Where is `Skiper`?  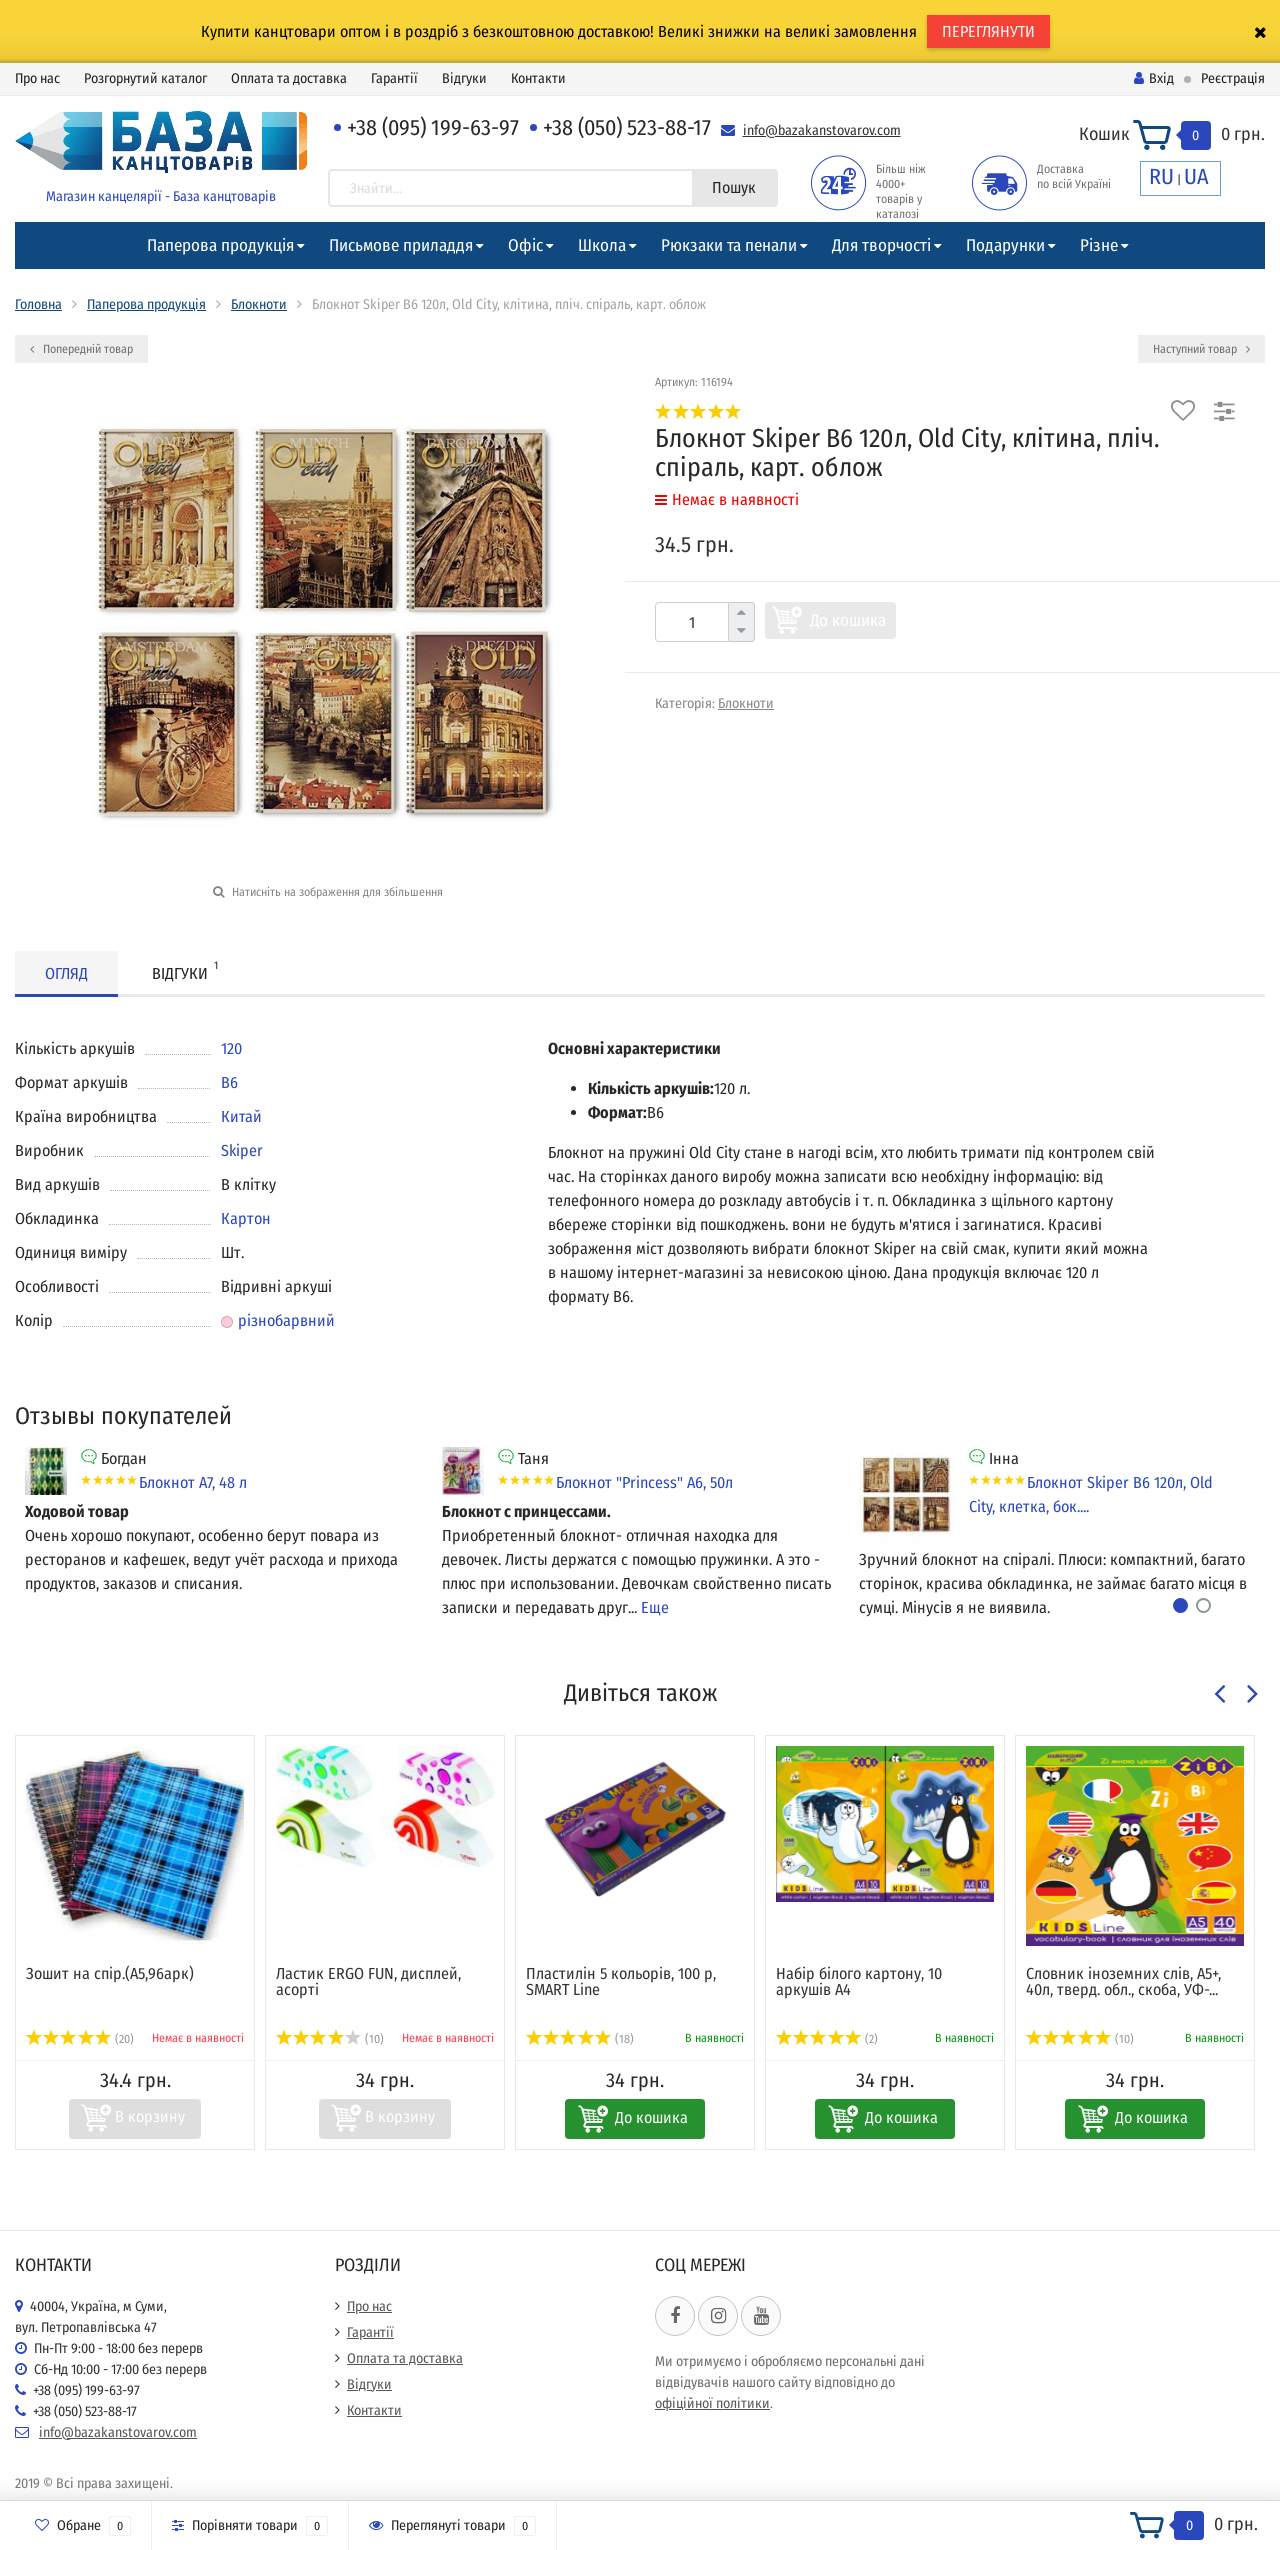
Skiper is located at coordinates (242, 1150).